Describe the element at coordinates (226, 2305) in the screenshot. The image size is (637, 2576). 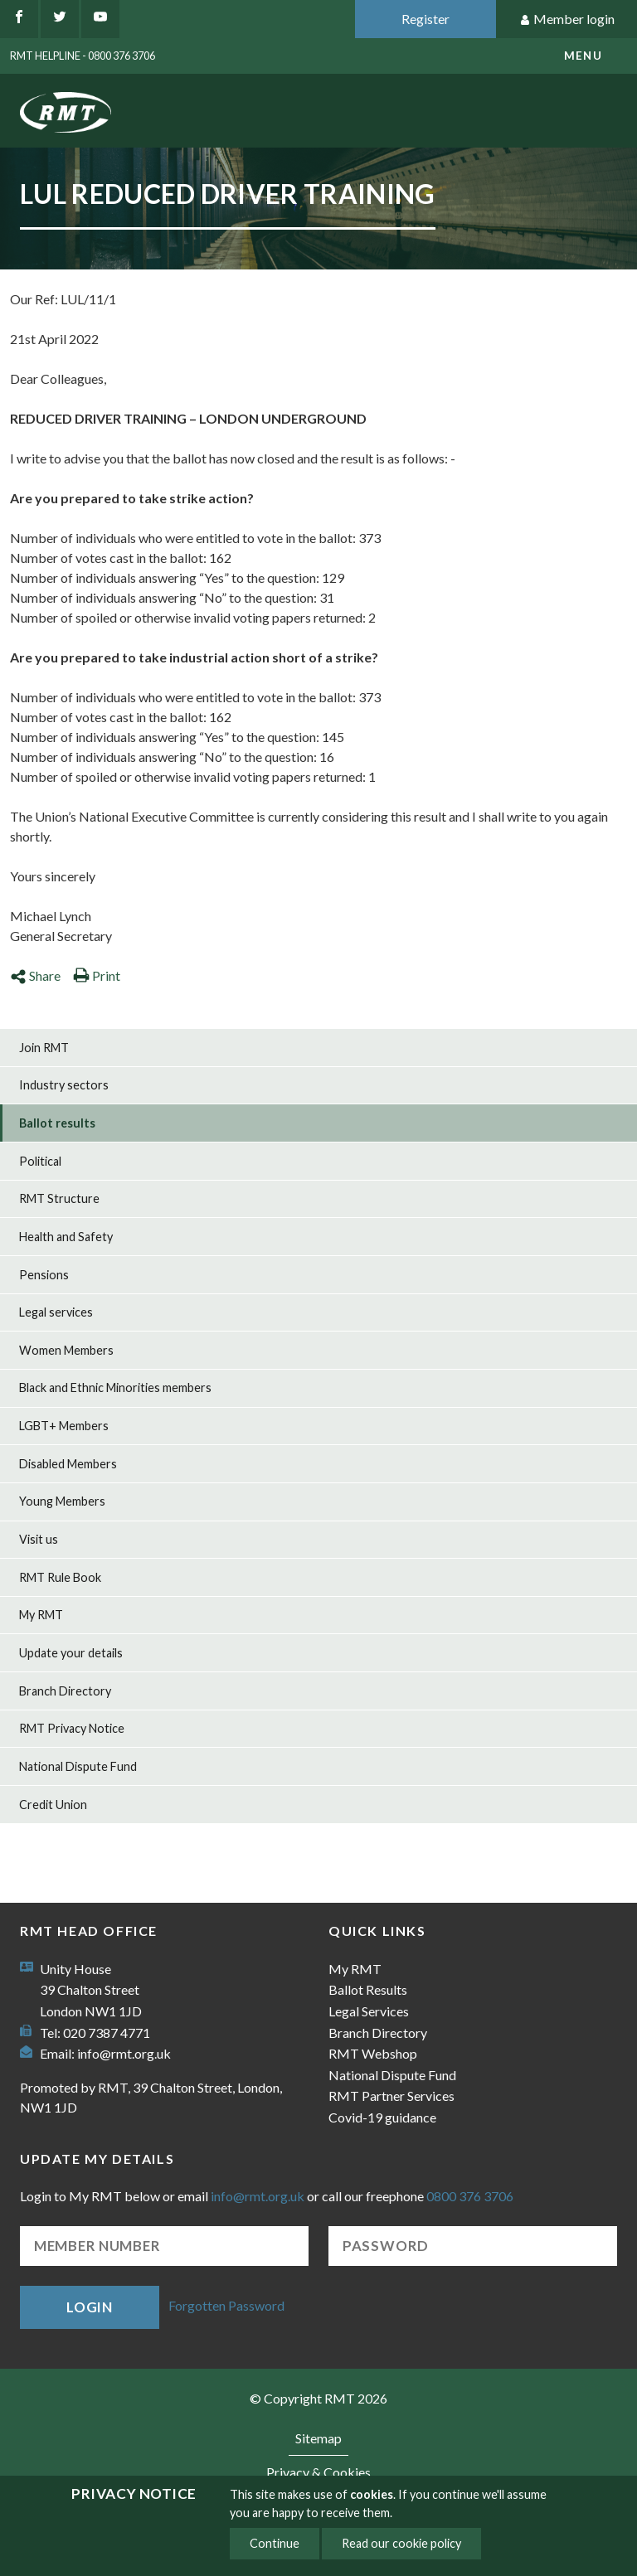
I see `Forgotten Password` at that location.